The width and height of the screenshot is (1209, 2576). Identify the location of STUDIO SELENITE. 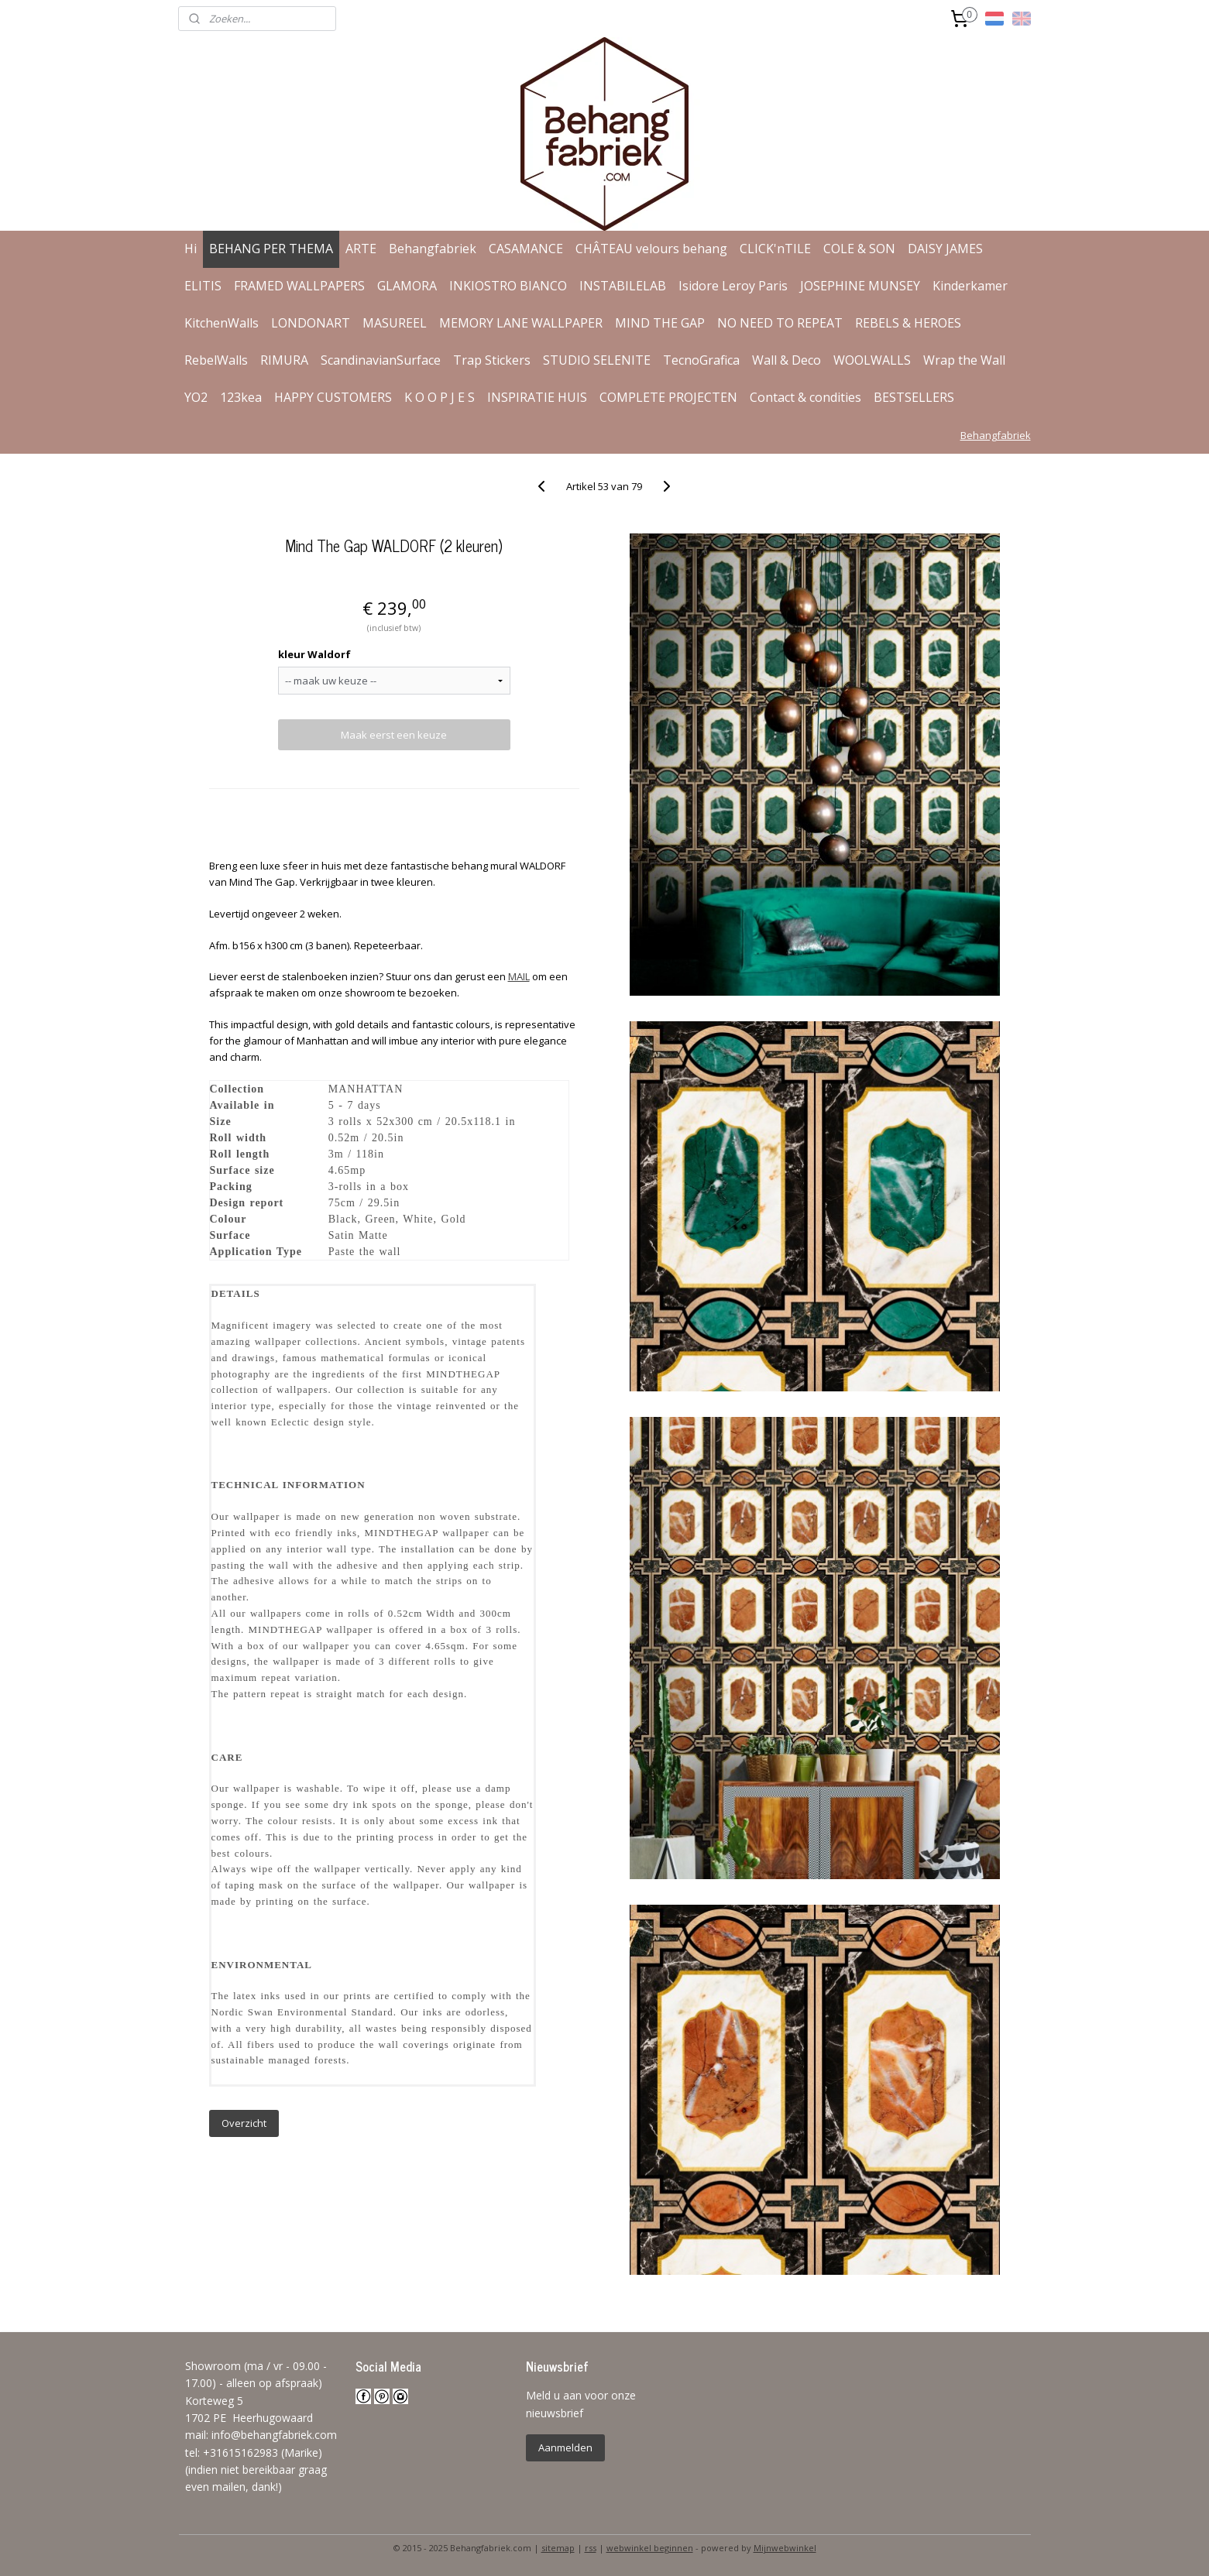
(597, 360).